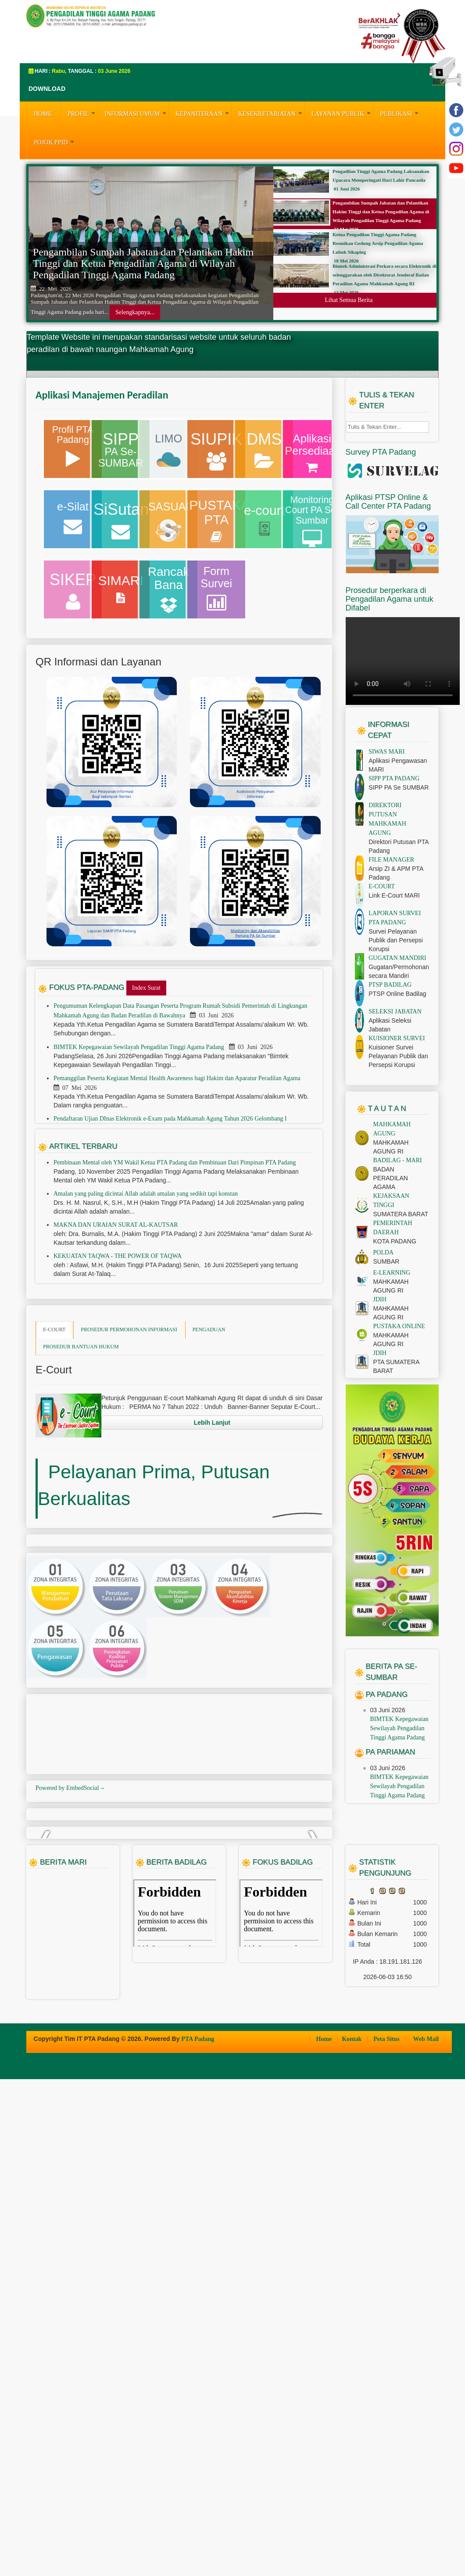 This screenshot has height=2576, width=465. What do you see at coordinates (136, 112) in the screenshot?
I see `INFORMASI UMUM` at bounding box center [136, 112].